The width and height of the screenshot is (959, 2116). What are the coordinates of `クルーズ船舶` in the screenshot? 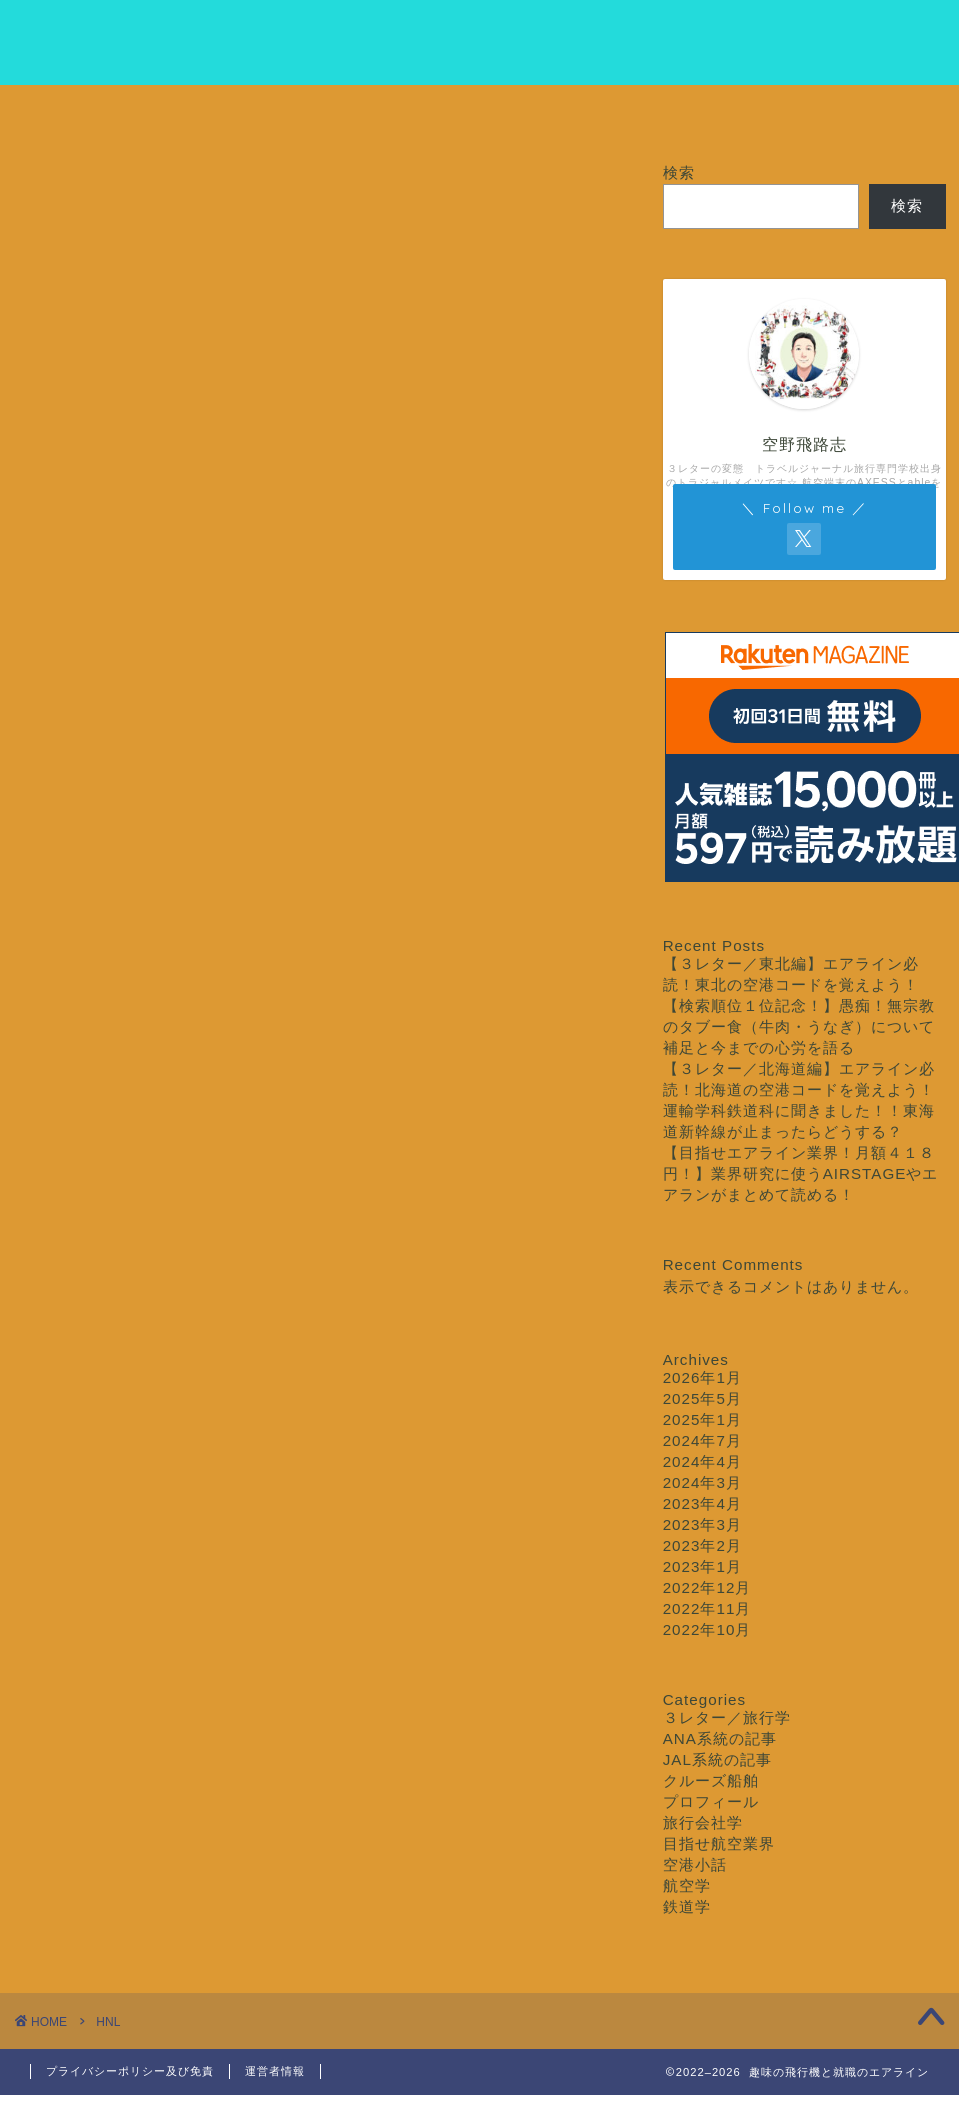 It's located at (709, 111).